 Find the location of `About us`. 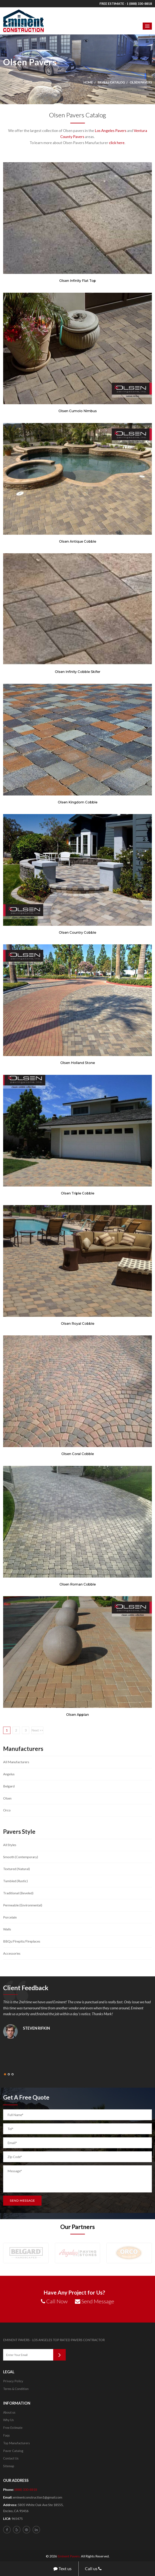

About us is located at coordinates (9, 2412).